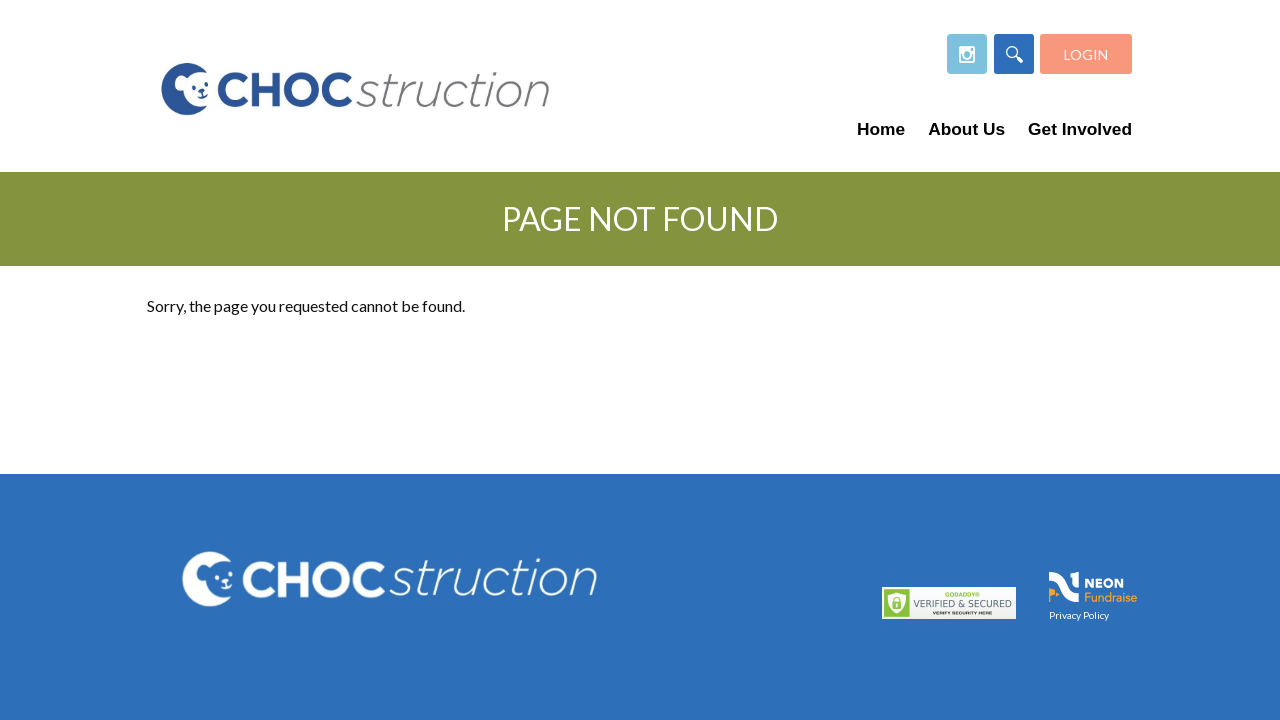 The width and height of the screenshot is (1280, 720). I want to click on Privacy Policy, so click(1079, 614).